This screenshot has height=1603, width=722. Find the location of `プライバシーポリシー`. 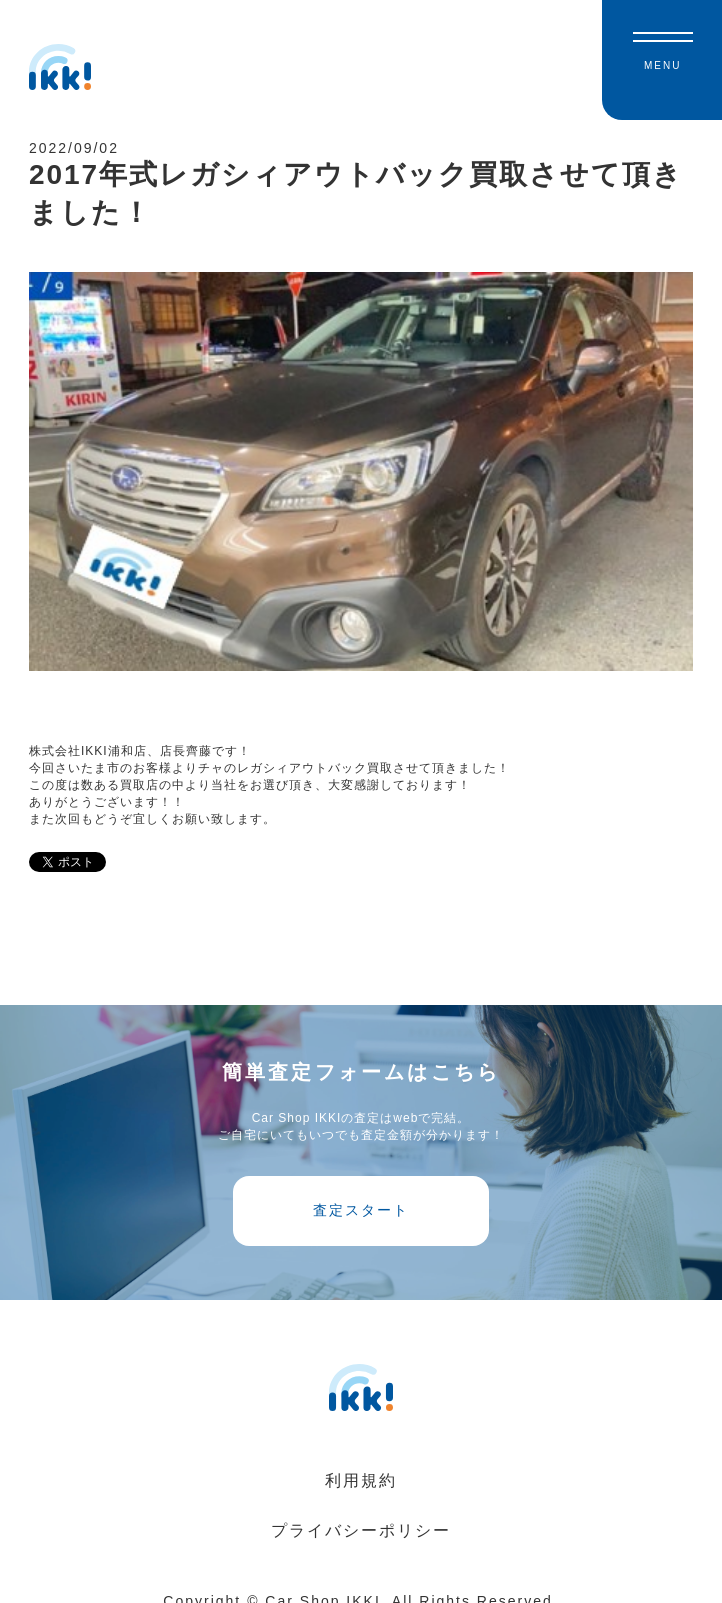

プライバシーポリシー is located at coordinates (361, 1530).